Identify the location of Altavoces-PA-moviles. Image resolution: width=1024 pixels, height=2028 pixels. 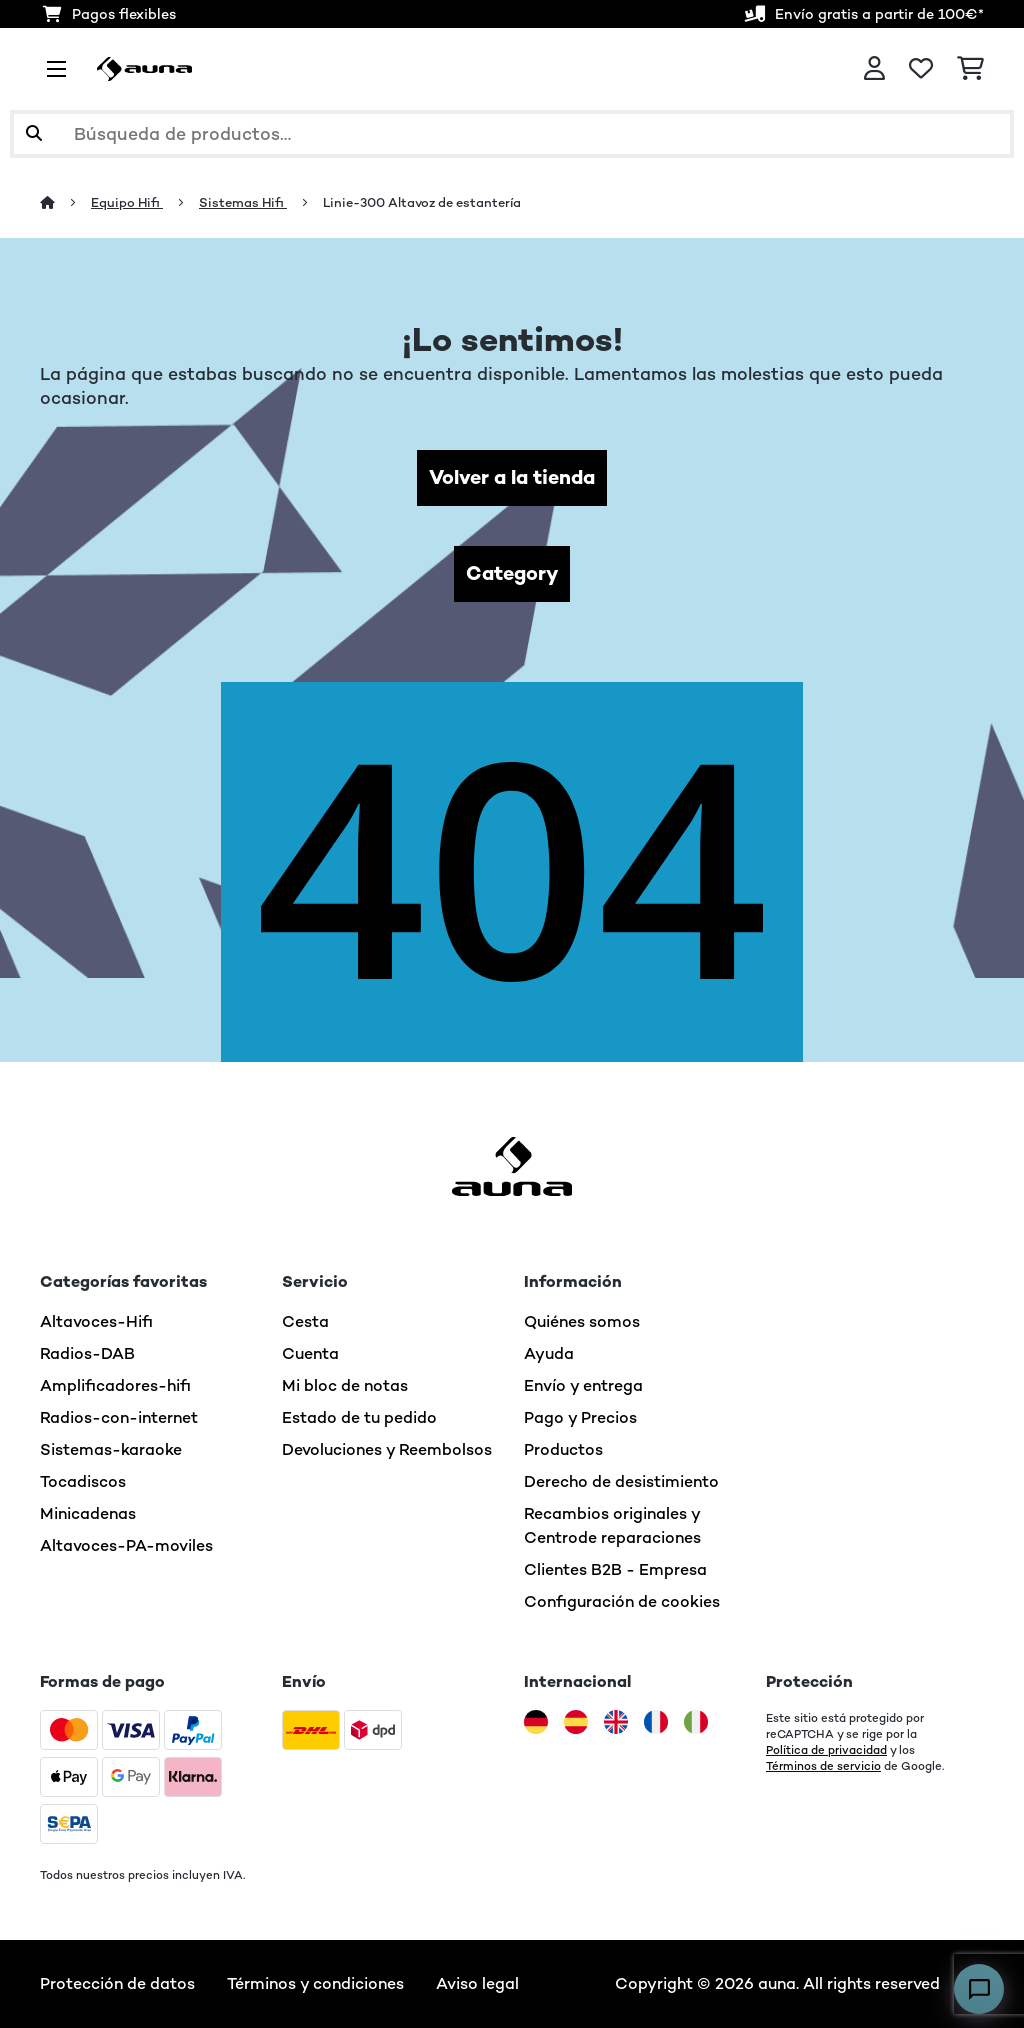
(126, 1545).